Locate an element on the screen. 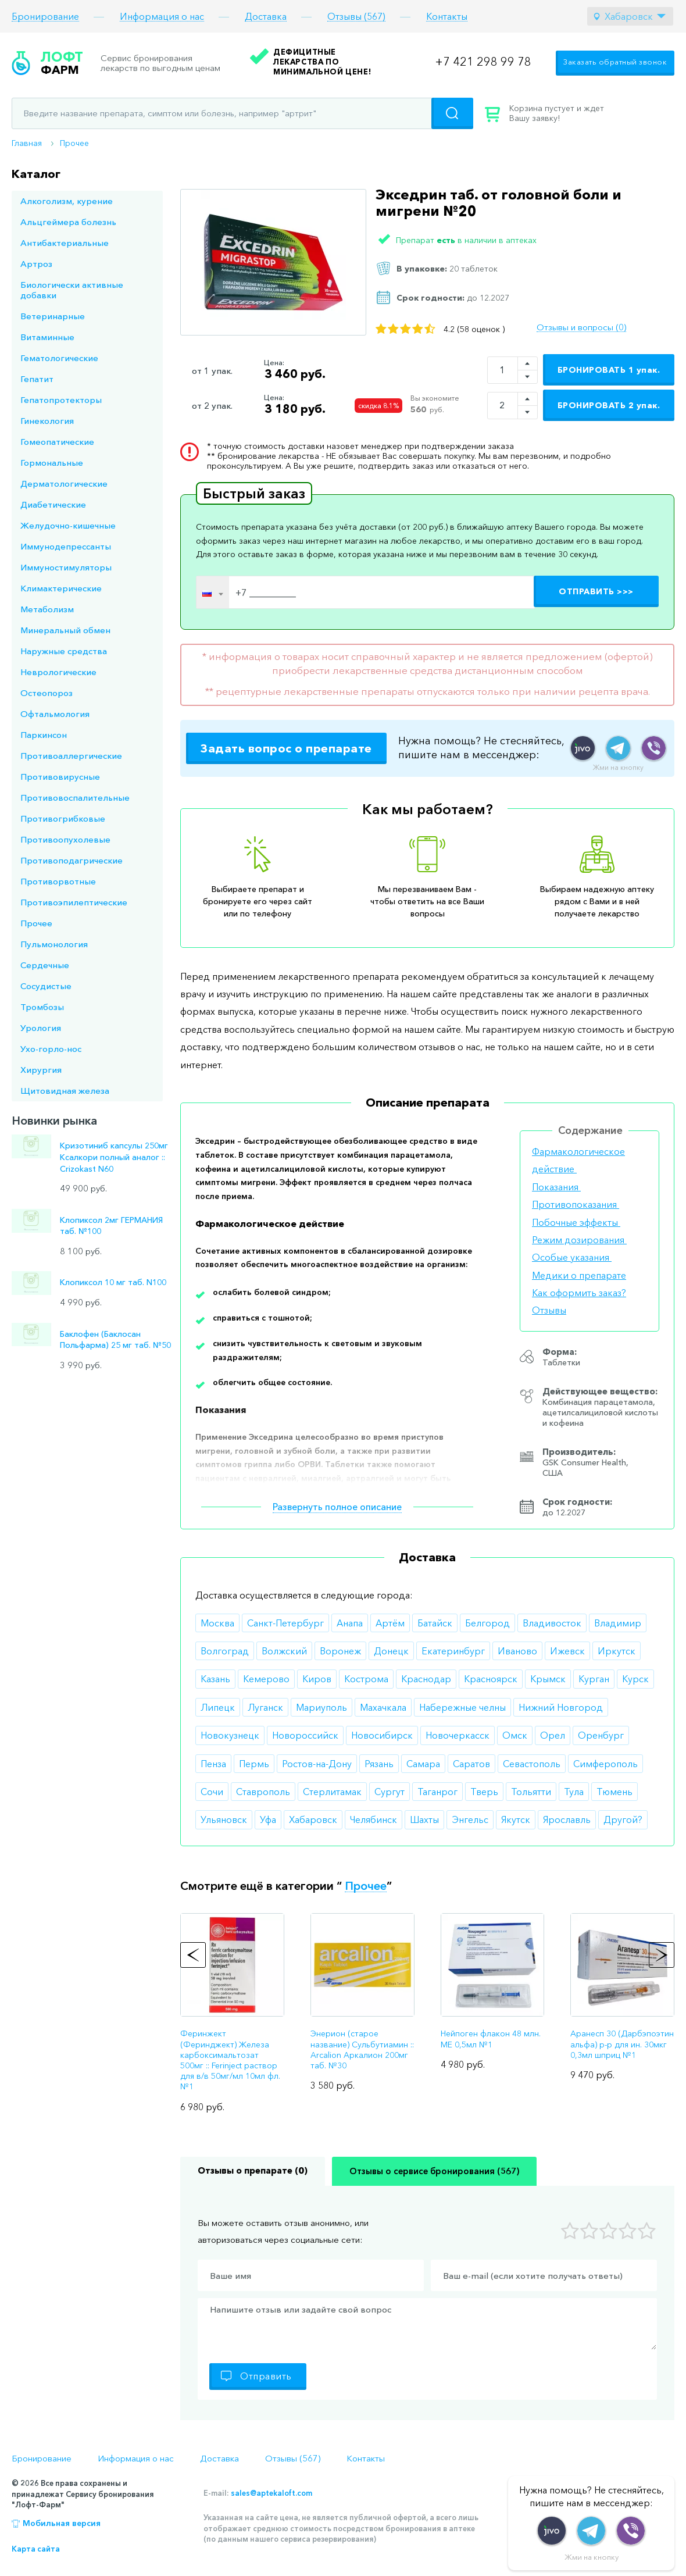 The width and height of the screenshot is (686, 2576). Противоаллергические is located at coordinates (71, 755).